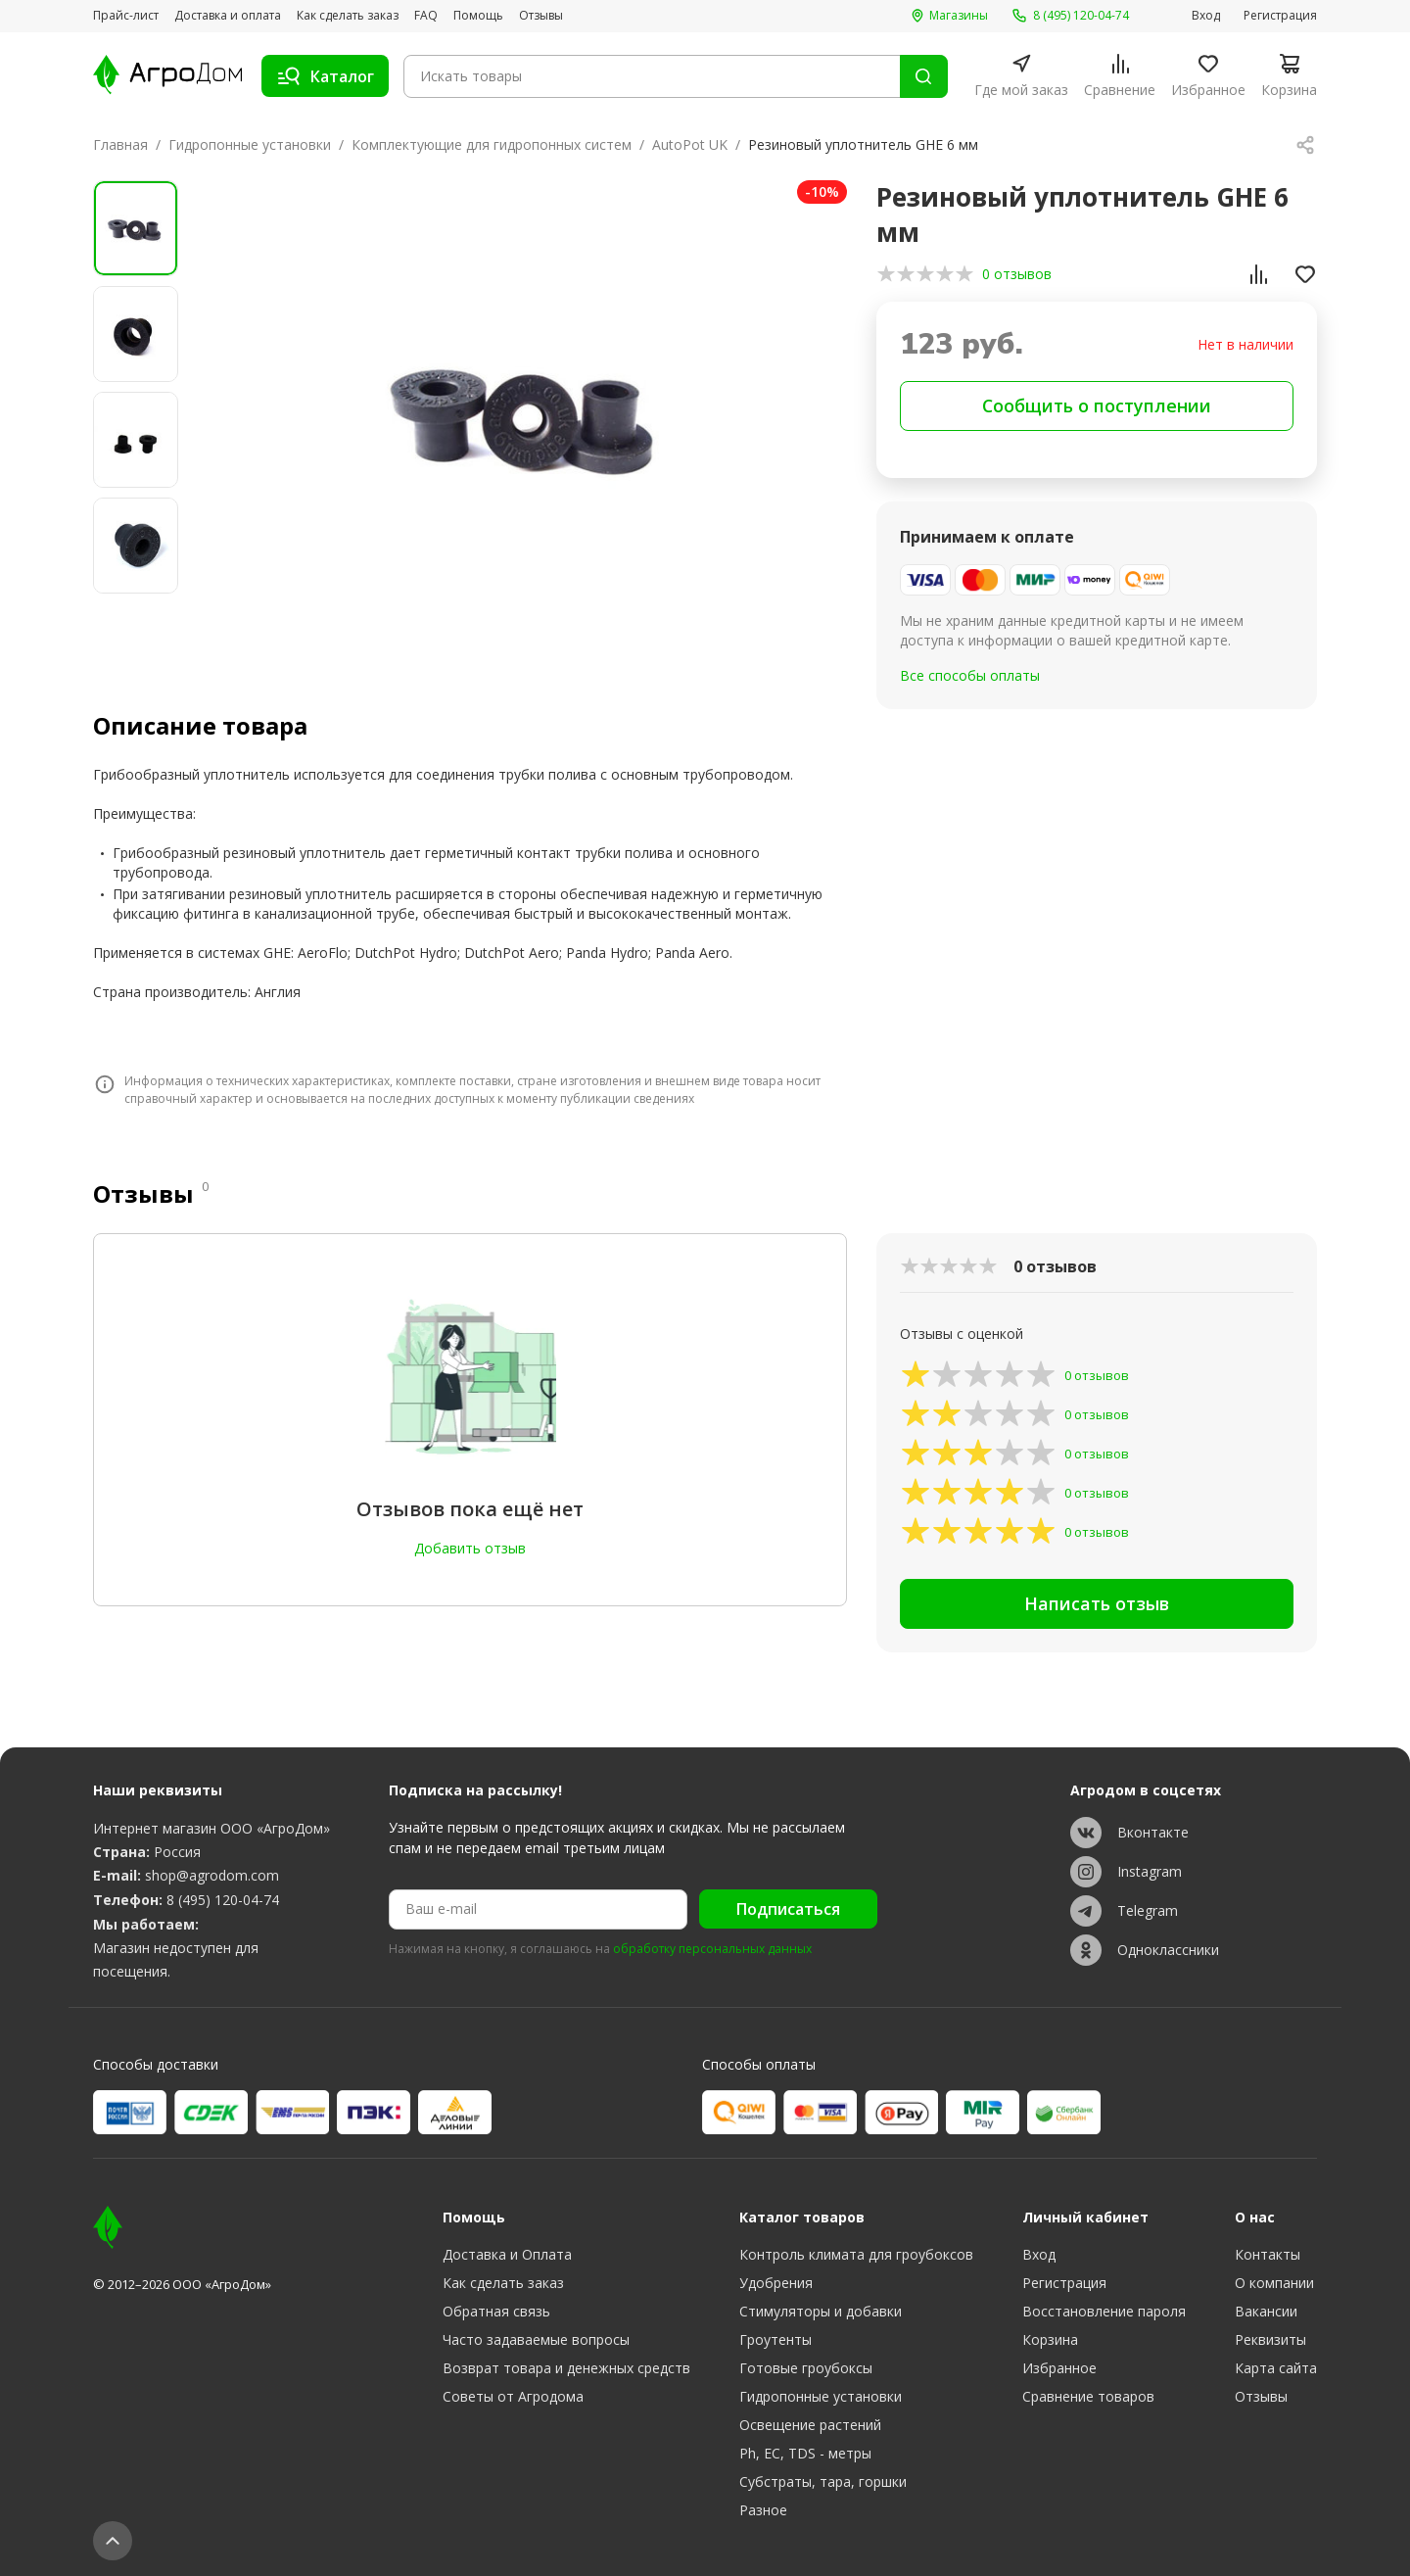  I want to click on Все способы оплаты, so click(970, 675).